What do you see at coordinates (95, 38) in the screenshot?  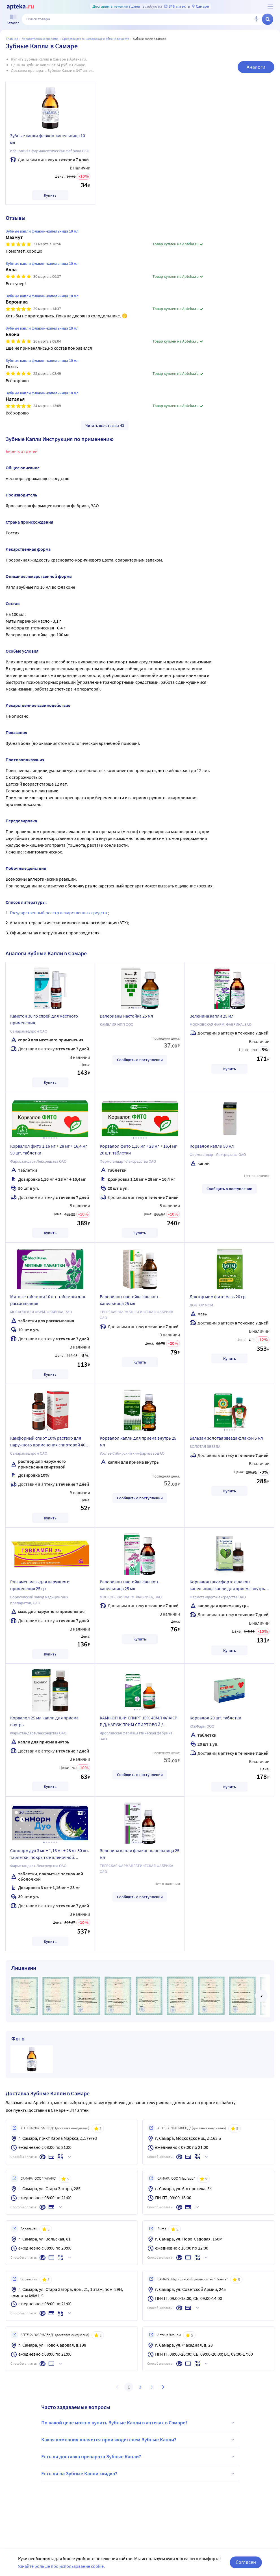 I see `Средства для пищеварения и обмена веществ` at bounding box center [95, 38].